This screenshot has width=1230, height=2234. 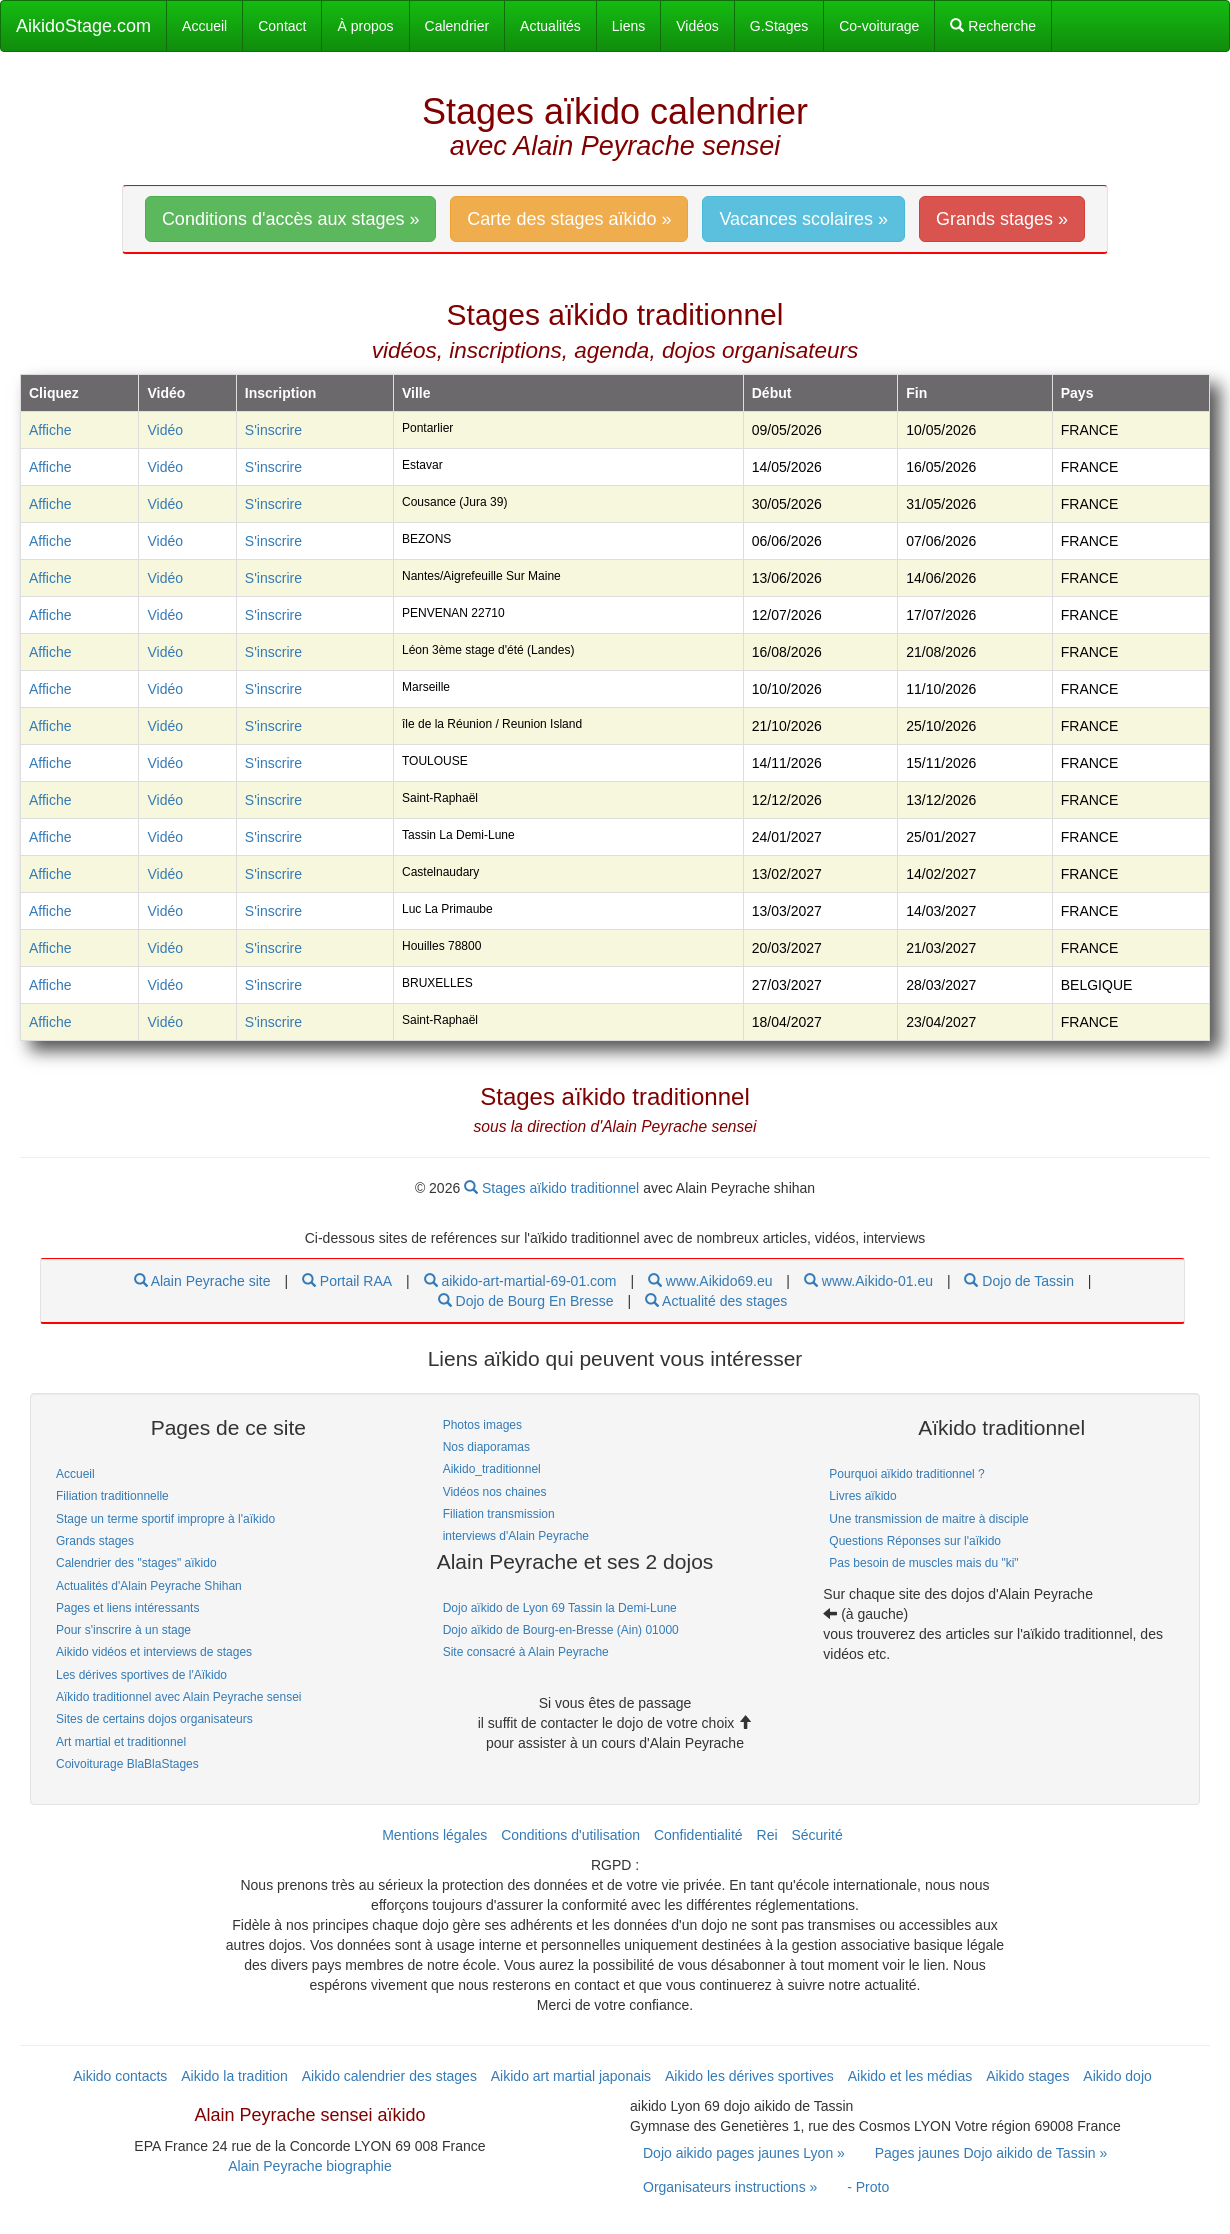 I want to click on Pour s'inscrire à un stage [link], so click(x=123, y=1630).